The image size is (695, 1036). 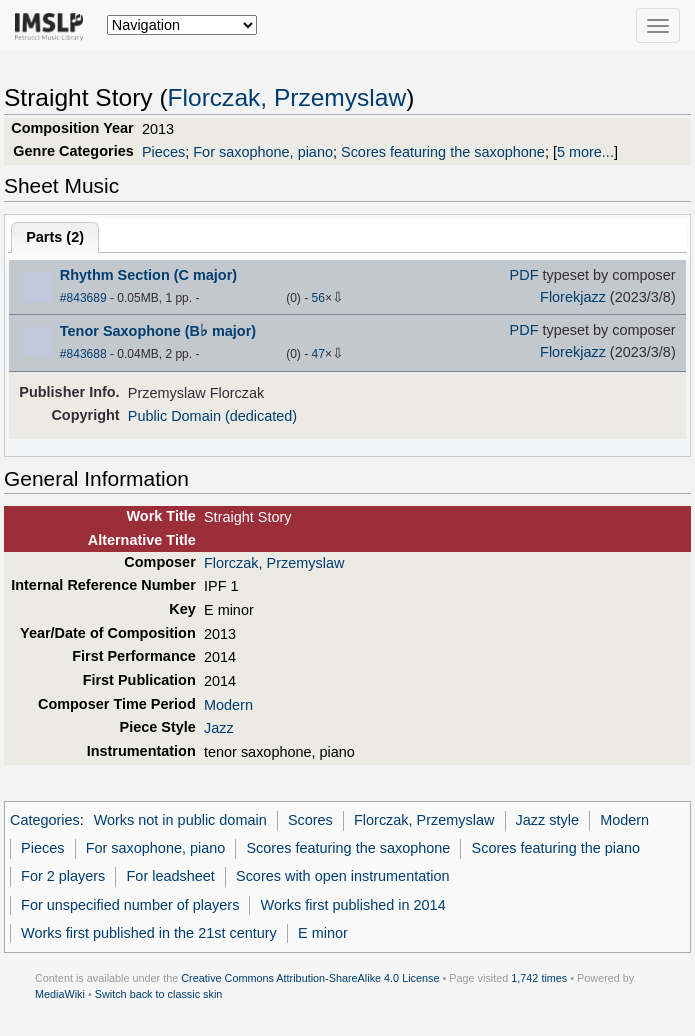 I want to click on Florekjazz, so click(x=573, y=297).